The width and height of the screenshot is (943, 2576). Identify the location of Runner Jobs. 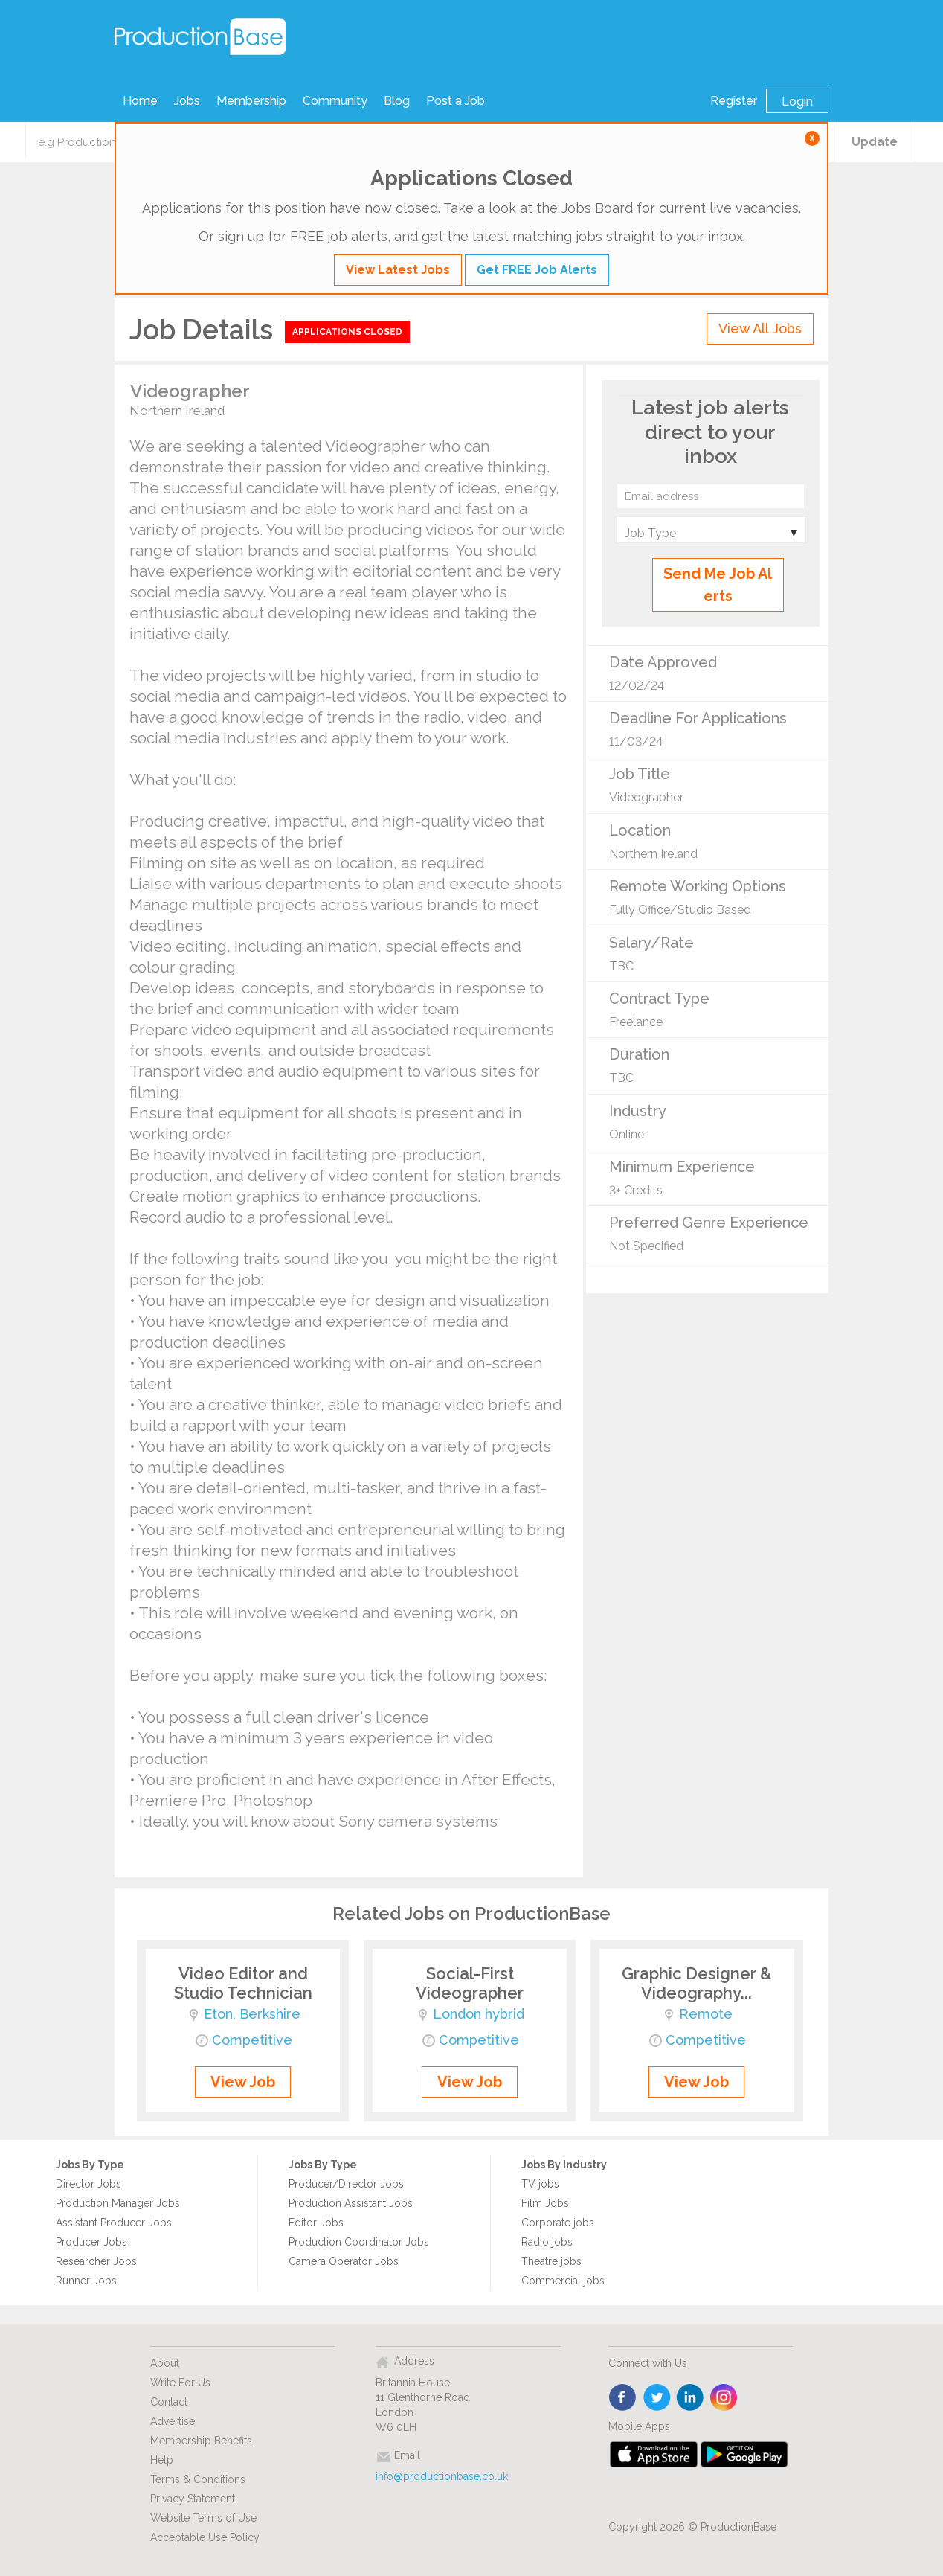
(86, 2281).